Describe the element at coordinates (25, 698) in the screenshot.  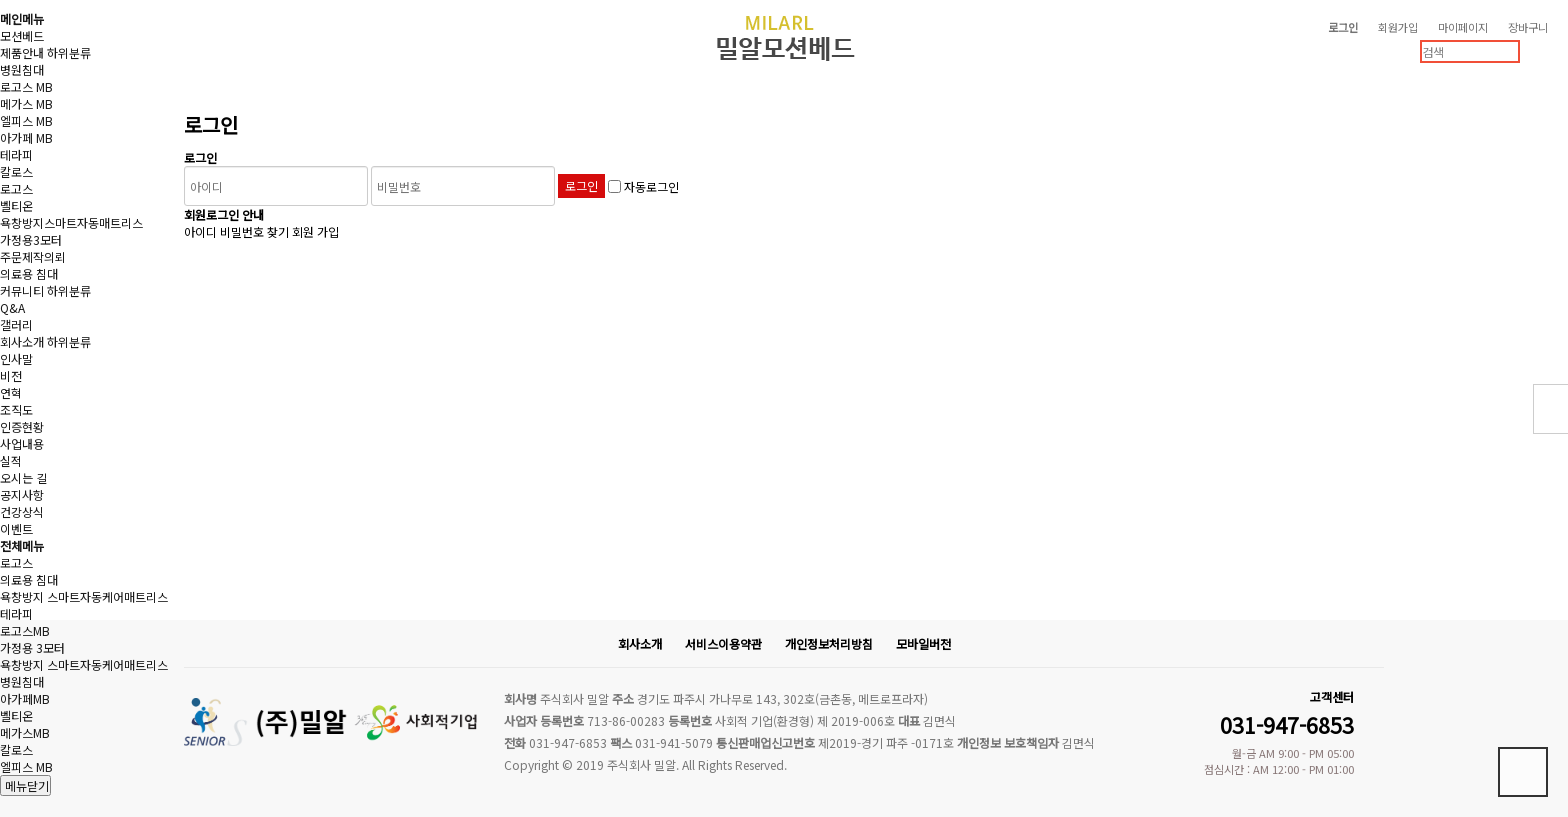
I see `아가페MB` at that location.